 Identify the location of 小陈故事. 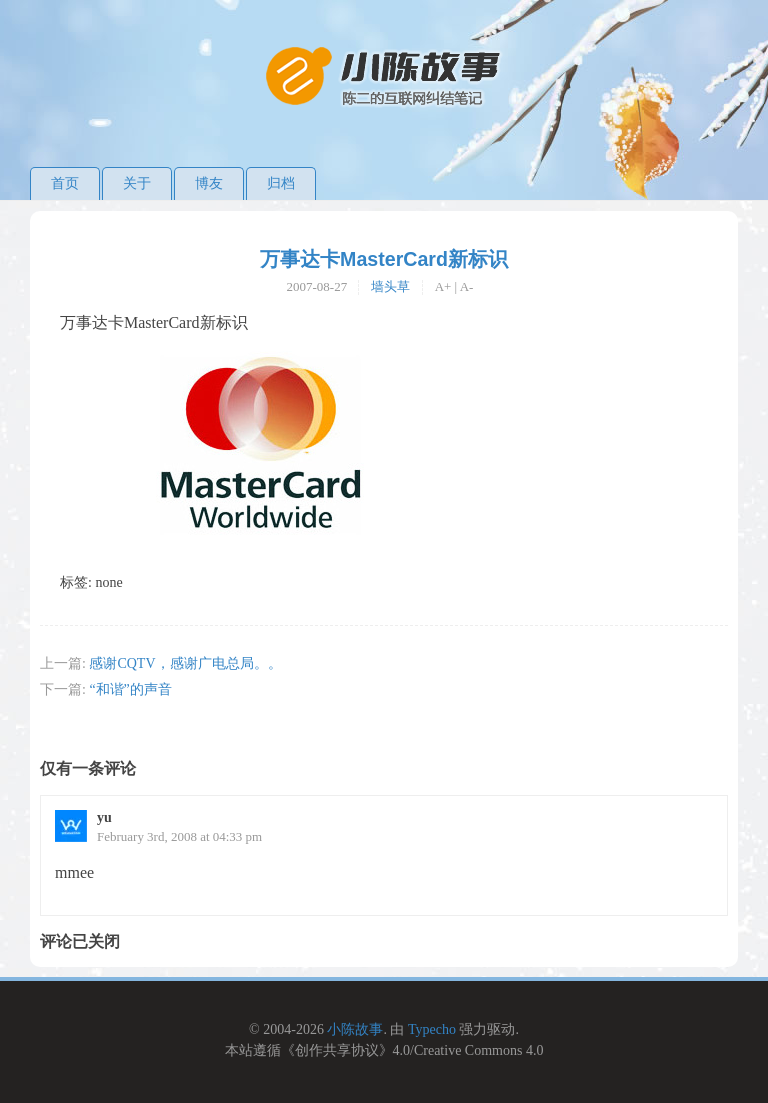
(355, 1029).